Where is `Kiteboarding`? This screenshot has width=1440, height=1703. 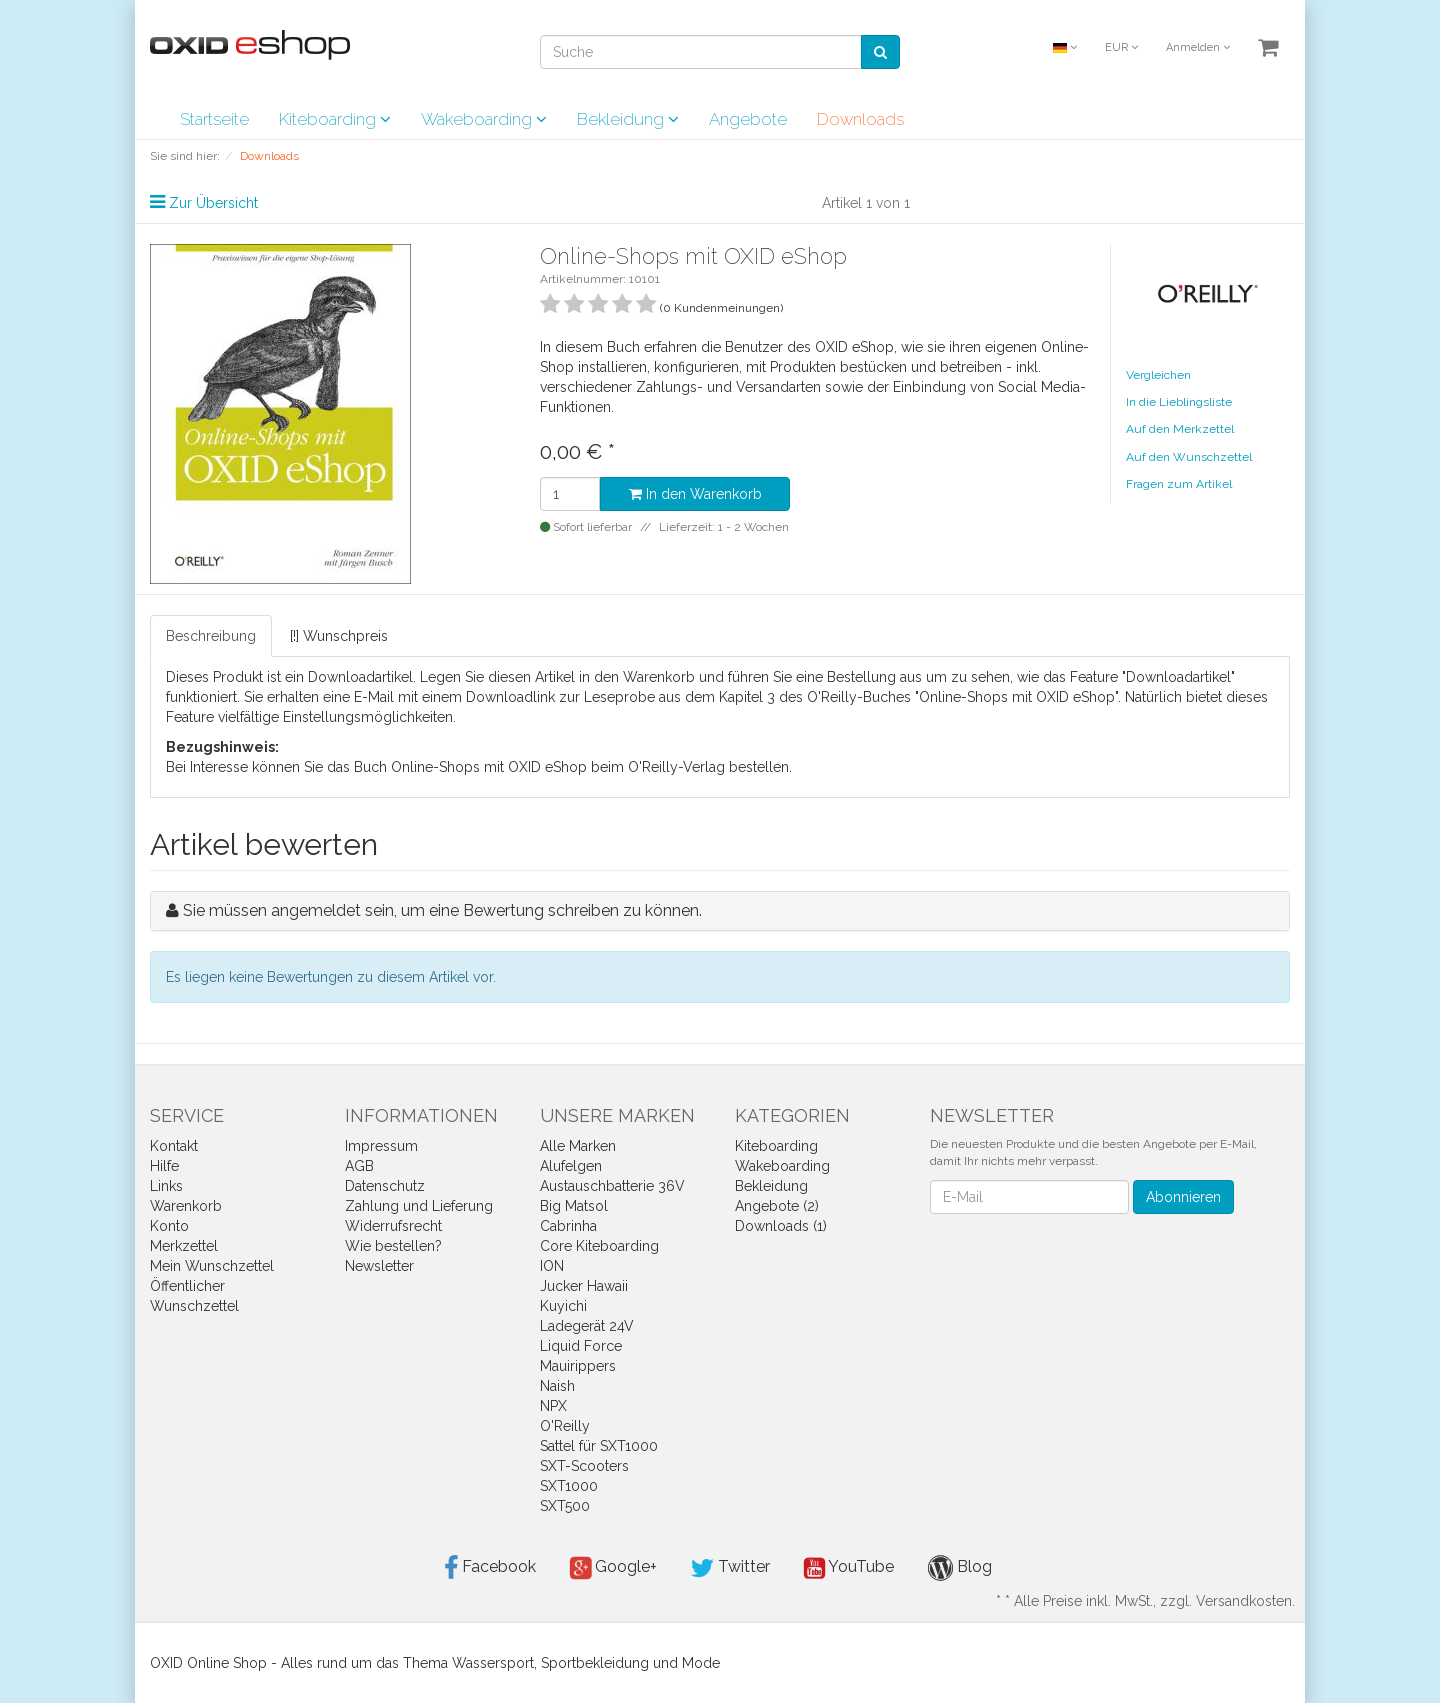 Kiteboarding is located at coordinates (335, 119).